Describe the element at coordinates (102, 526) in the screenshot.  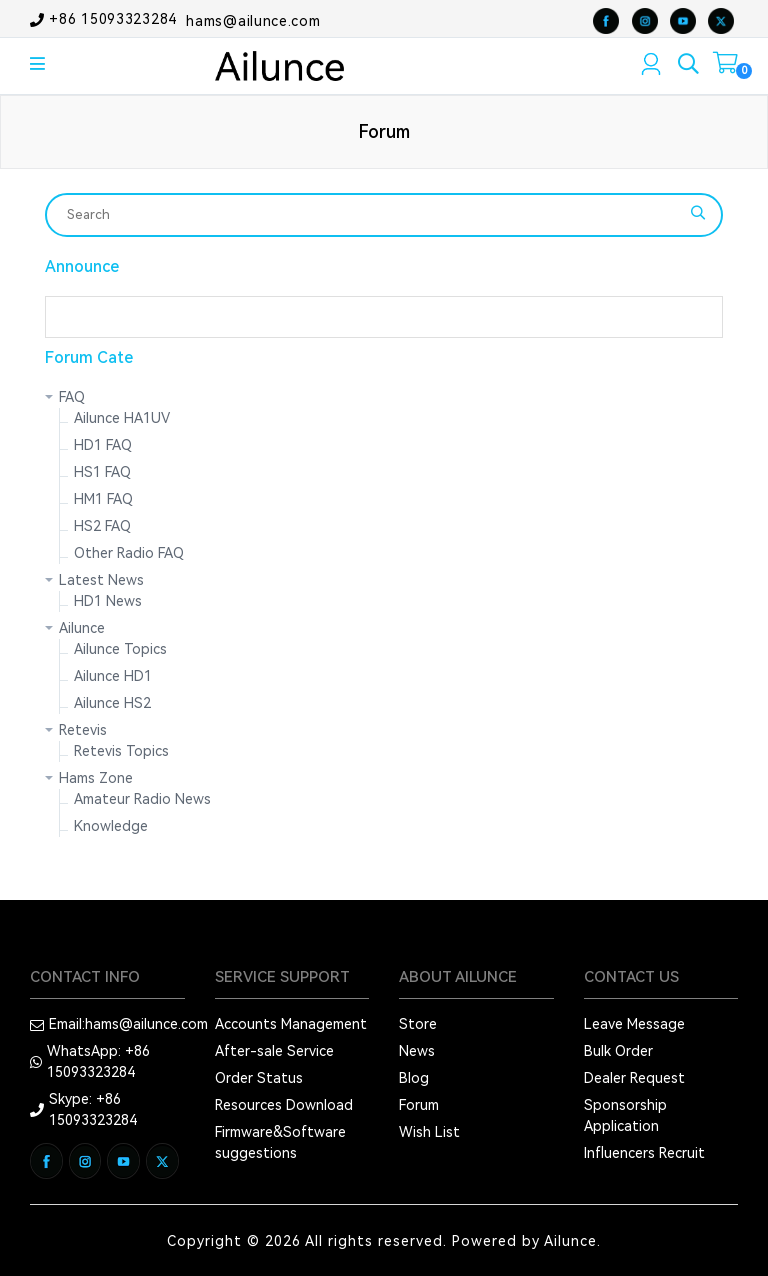
I see `HS2 FAQ` at that location.